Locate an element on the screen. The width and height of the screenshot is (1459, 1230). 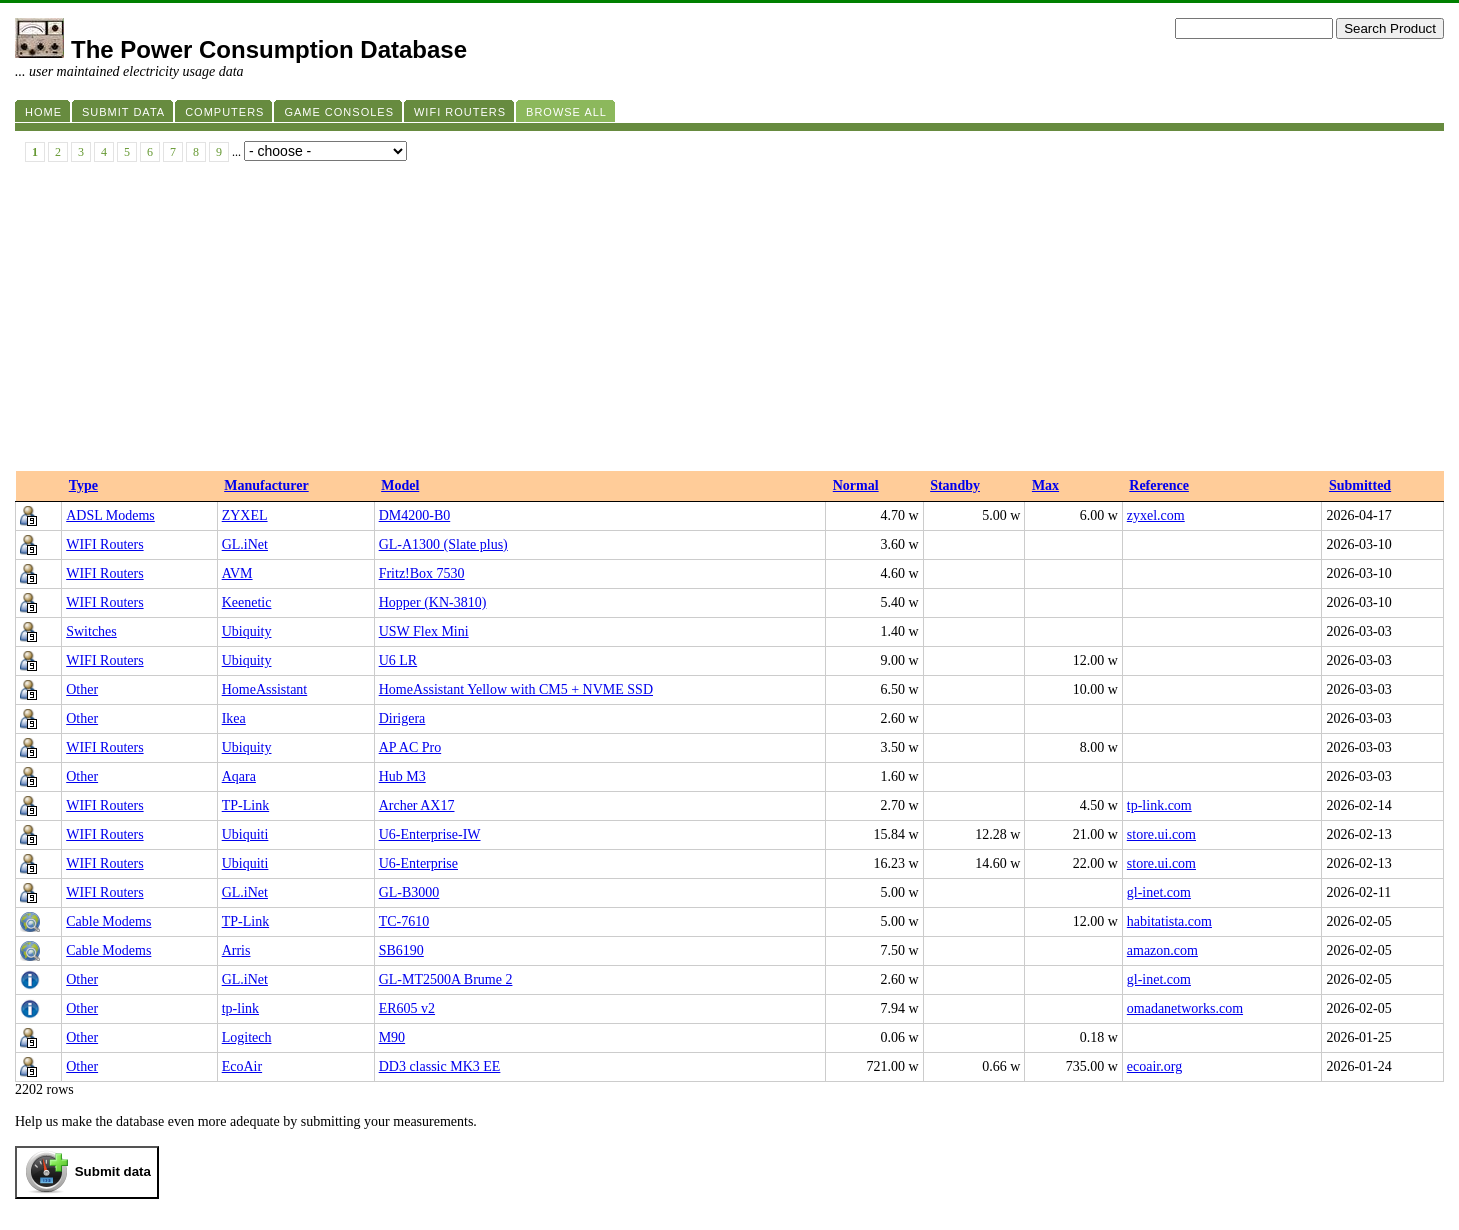
amazon.com is located at coordinates (1162, 950).